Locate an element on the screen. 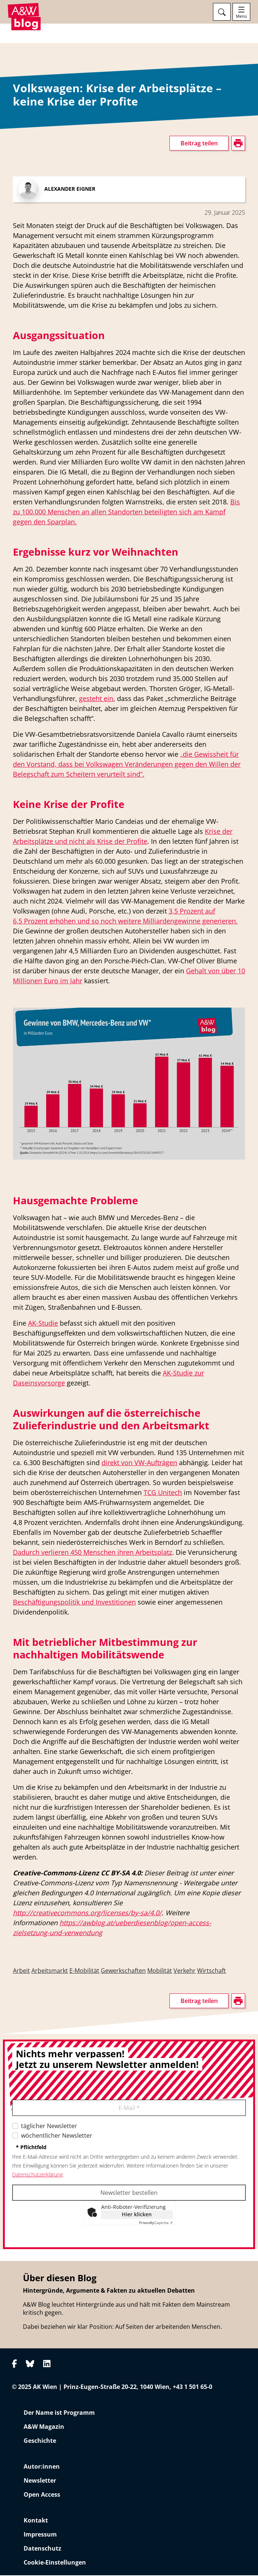 Image resolution: width=258 pixels, height=2576 pixels. Open Access is located at coordinates (42, 2495).